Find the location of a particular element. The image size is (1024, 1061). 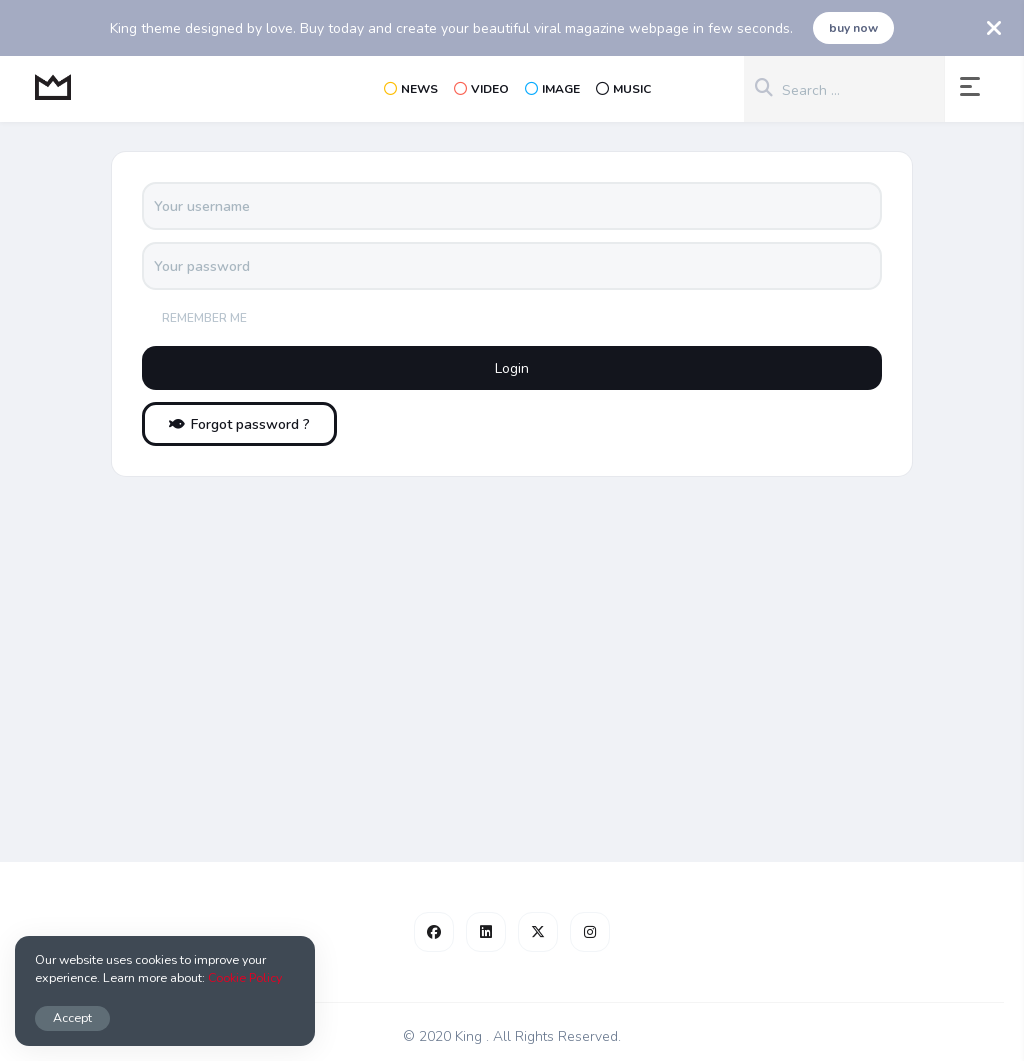

Accept is located at coordinates (72, 1017).